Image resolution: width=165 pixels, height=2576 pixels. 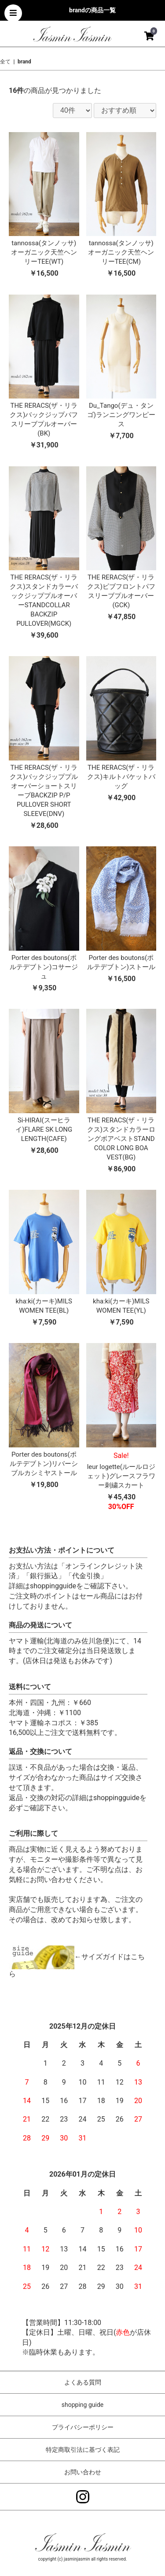 What do you see at coordinates (83, 2427) in the screenshot?
I see `プライバシーポリシー` at bounding box center [83, 2427].